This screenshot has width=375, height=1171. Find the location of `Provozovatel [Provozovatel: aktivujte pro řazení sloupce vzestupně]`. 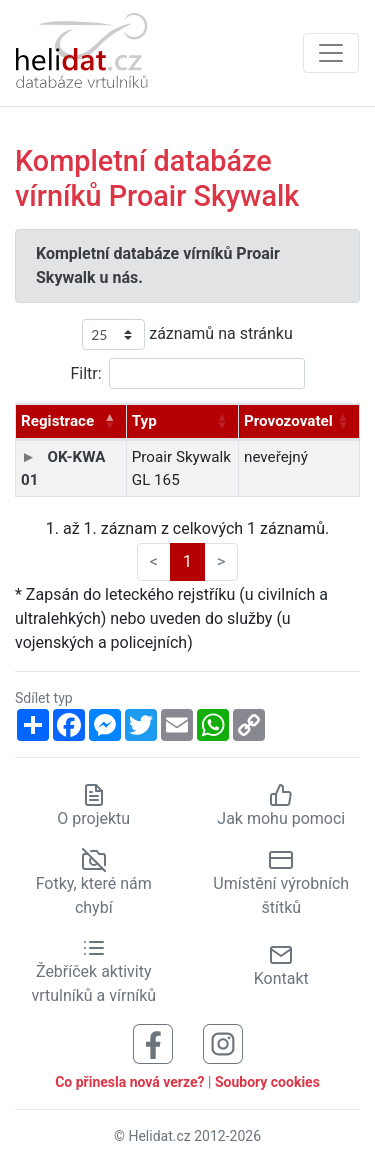

Provozovatel [Provozovatel: aktivujte pro řazení sloupce vzestupně] is located at coordinates (288, 421).